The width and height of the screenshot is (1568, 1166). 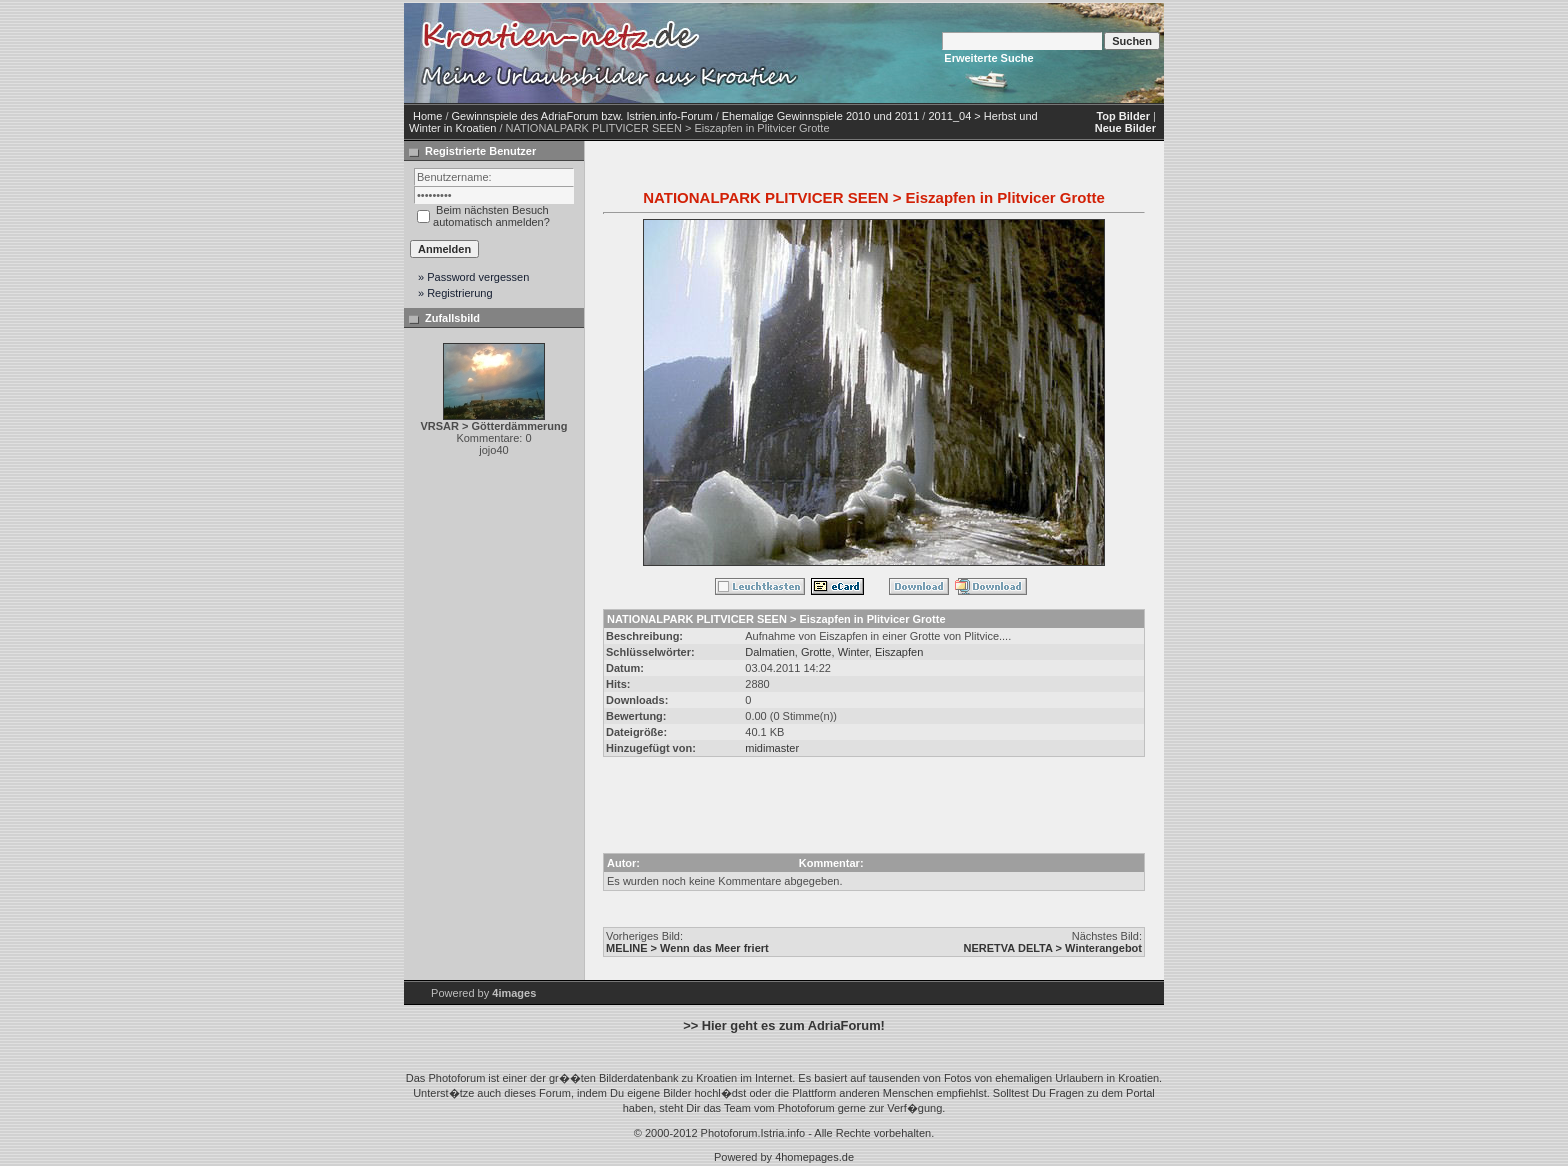 What do you see at coordinates (772, 748) in the screenshot?
I see `midimaster` at bounding box center [772, 748].